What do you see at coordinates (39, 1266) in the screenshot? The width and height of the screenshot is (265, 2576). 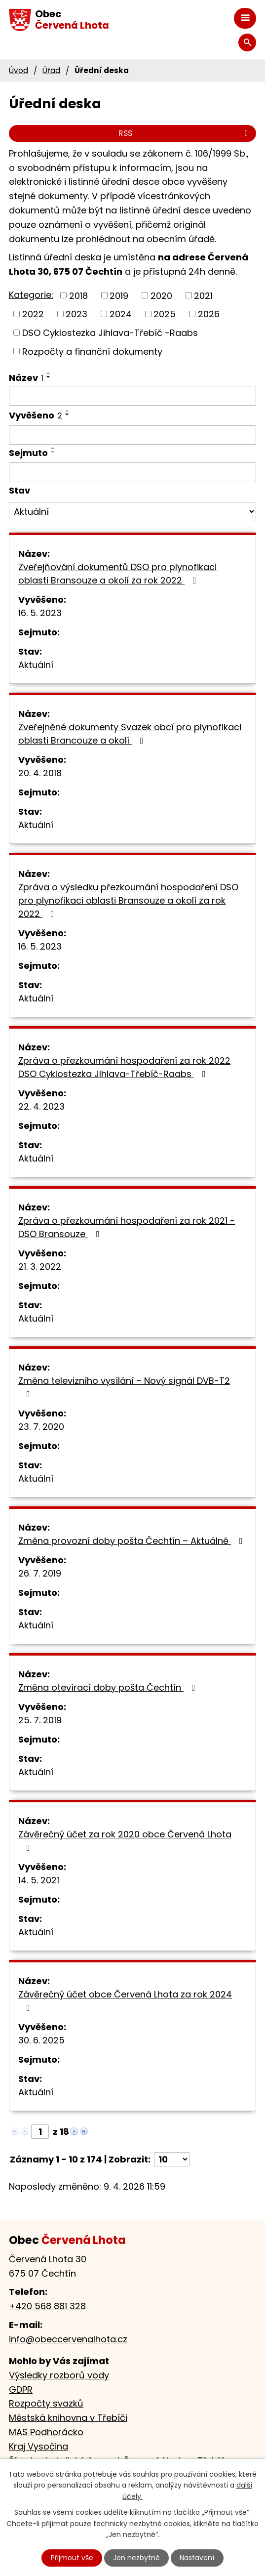 I see `21. 3. 2022` at bounding box center [39, 1266].